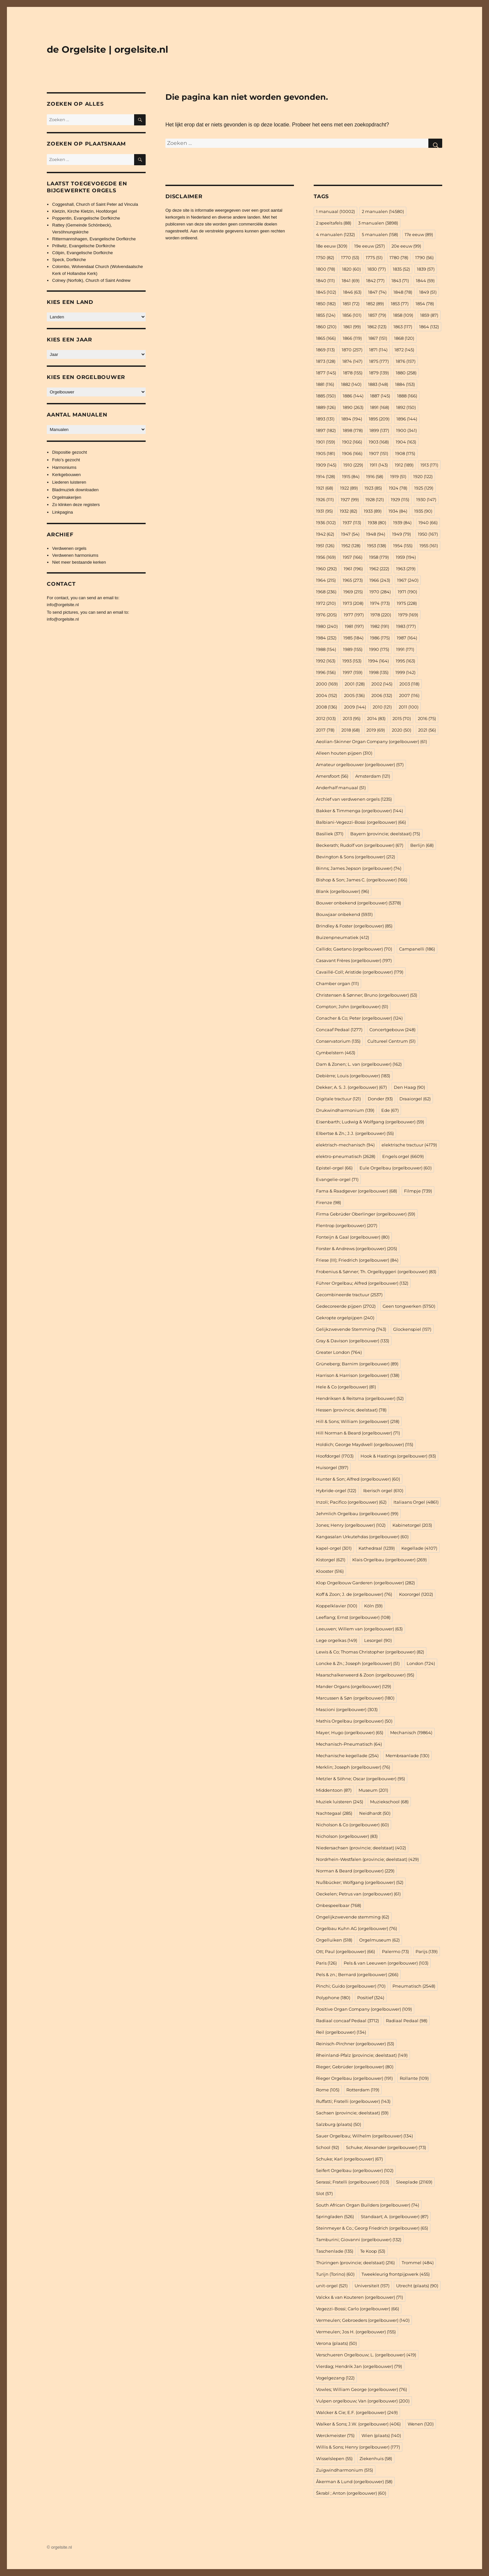 The image size is (489, 2576). What do you see at coordinates (392, 1029) in the screenshot?
I see `Concertgebouw [Concertgebouw (248 items)]` at bounding box center [392, 1029].